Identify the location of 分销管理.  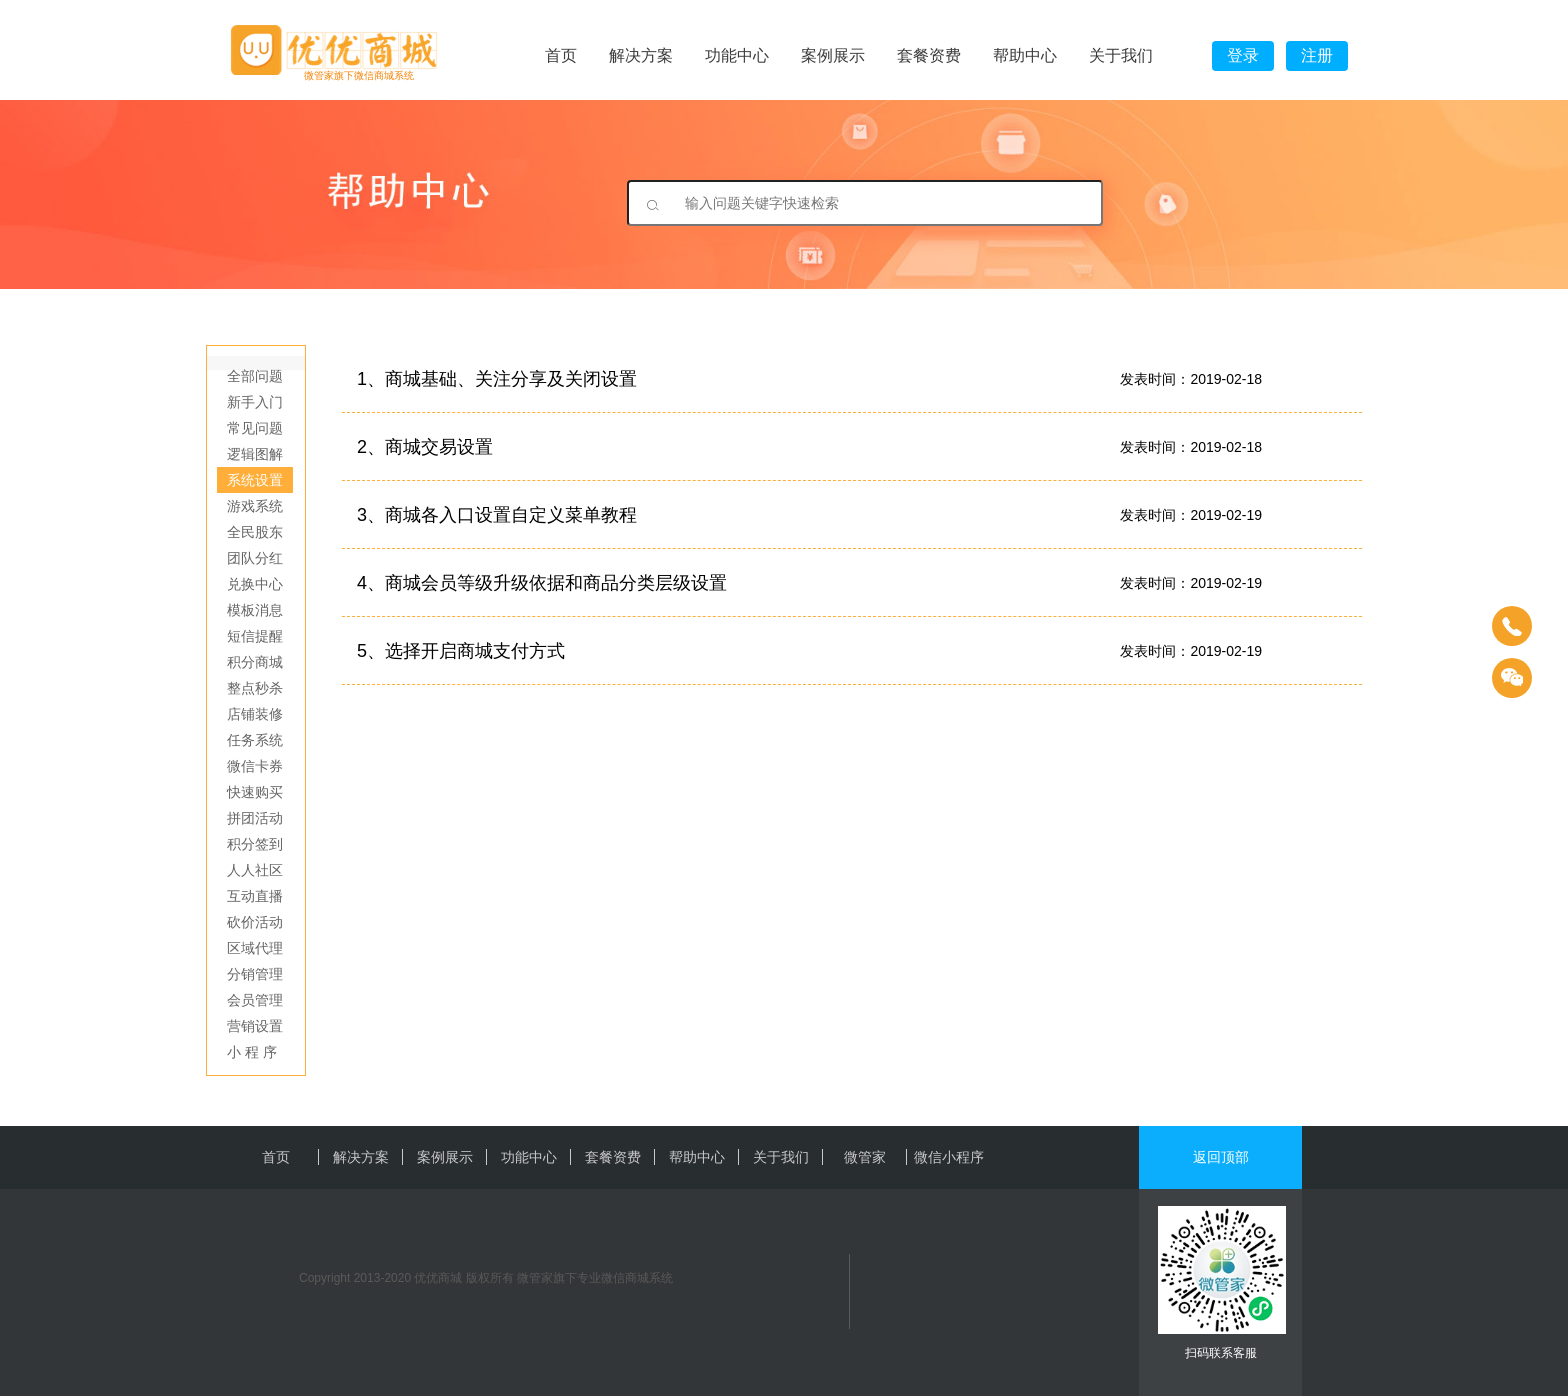
(255, 974).